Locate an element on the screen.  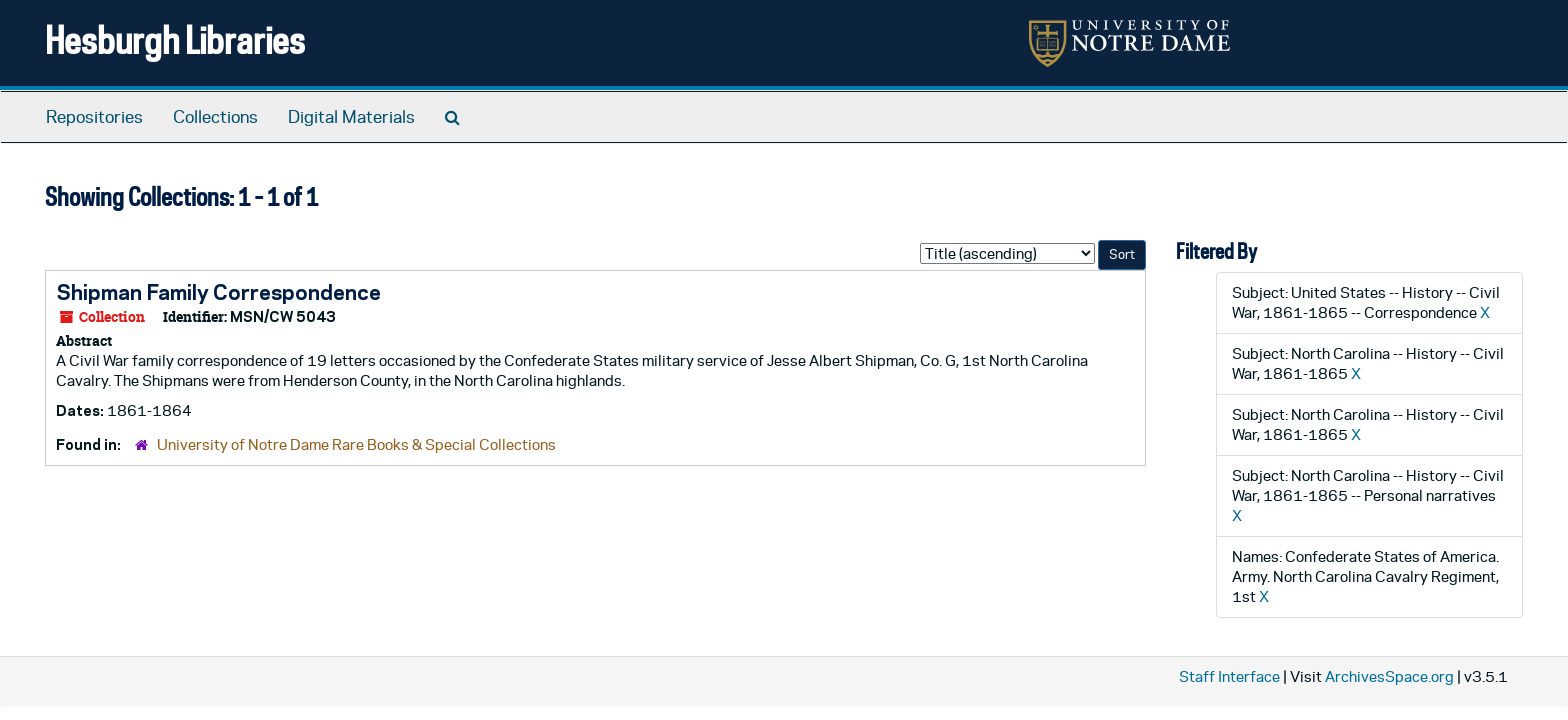
Hesburgh Libraries is located at coordinates (175, 39).